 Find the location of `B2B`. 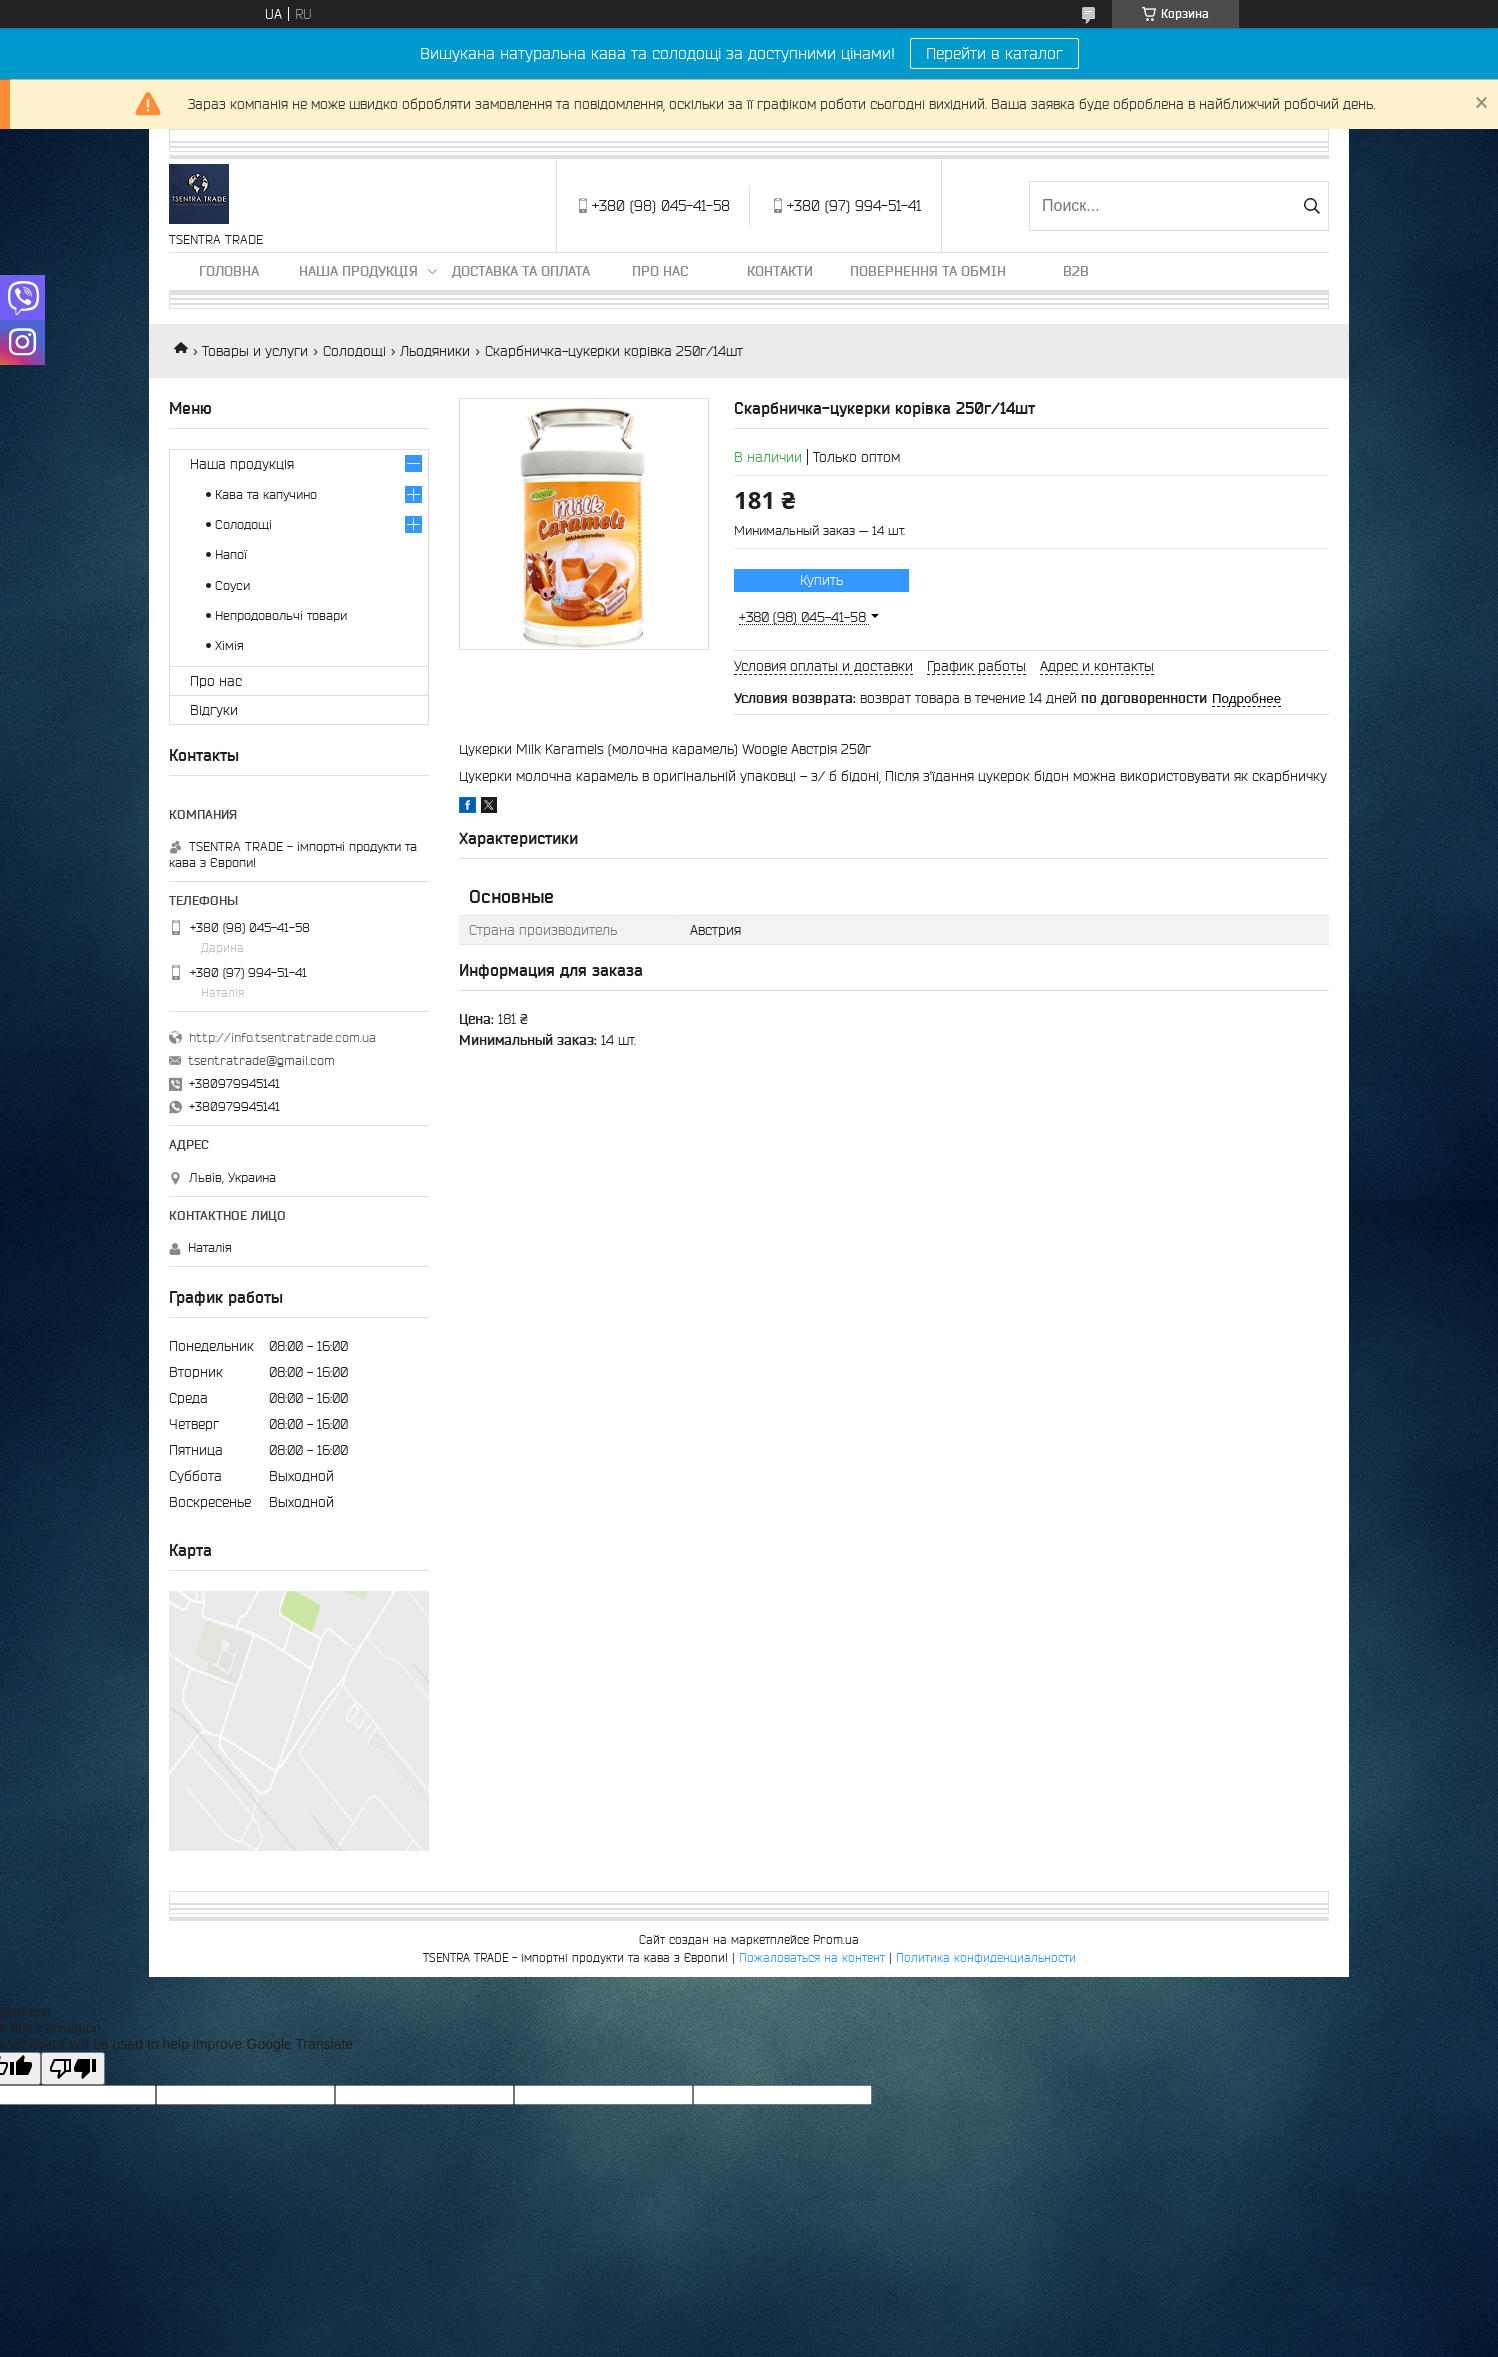

B2B is located at coordinates (1076, 271).